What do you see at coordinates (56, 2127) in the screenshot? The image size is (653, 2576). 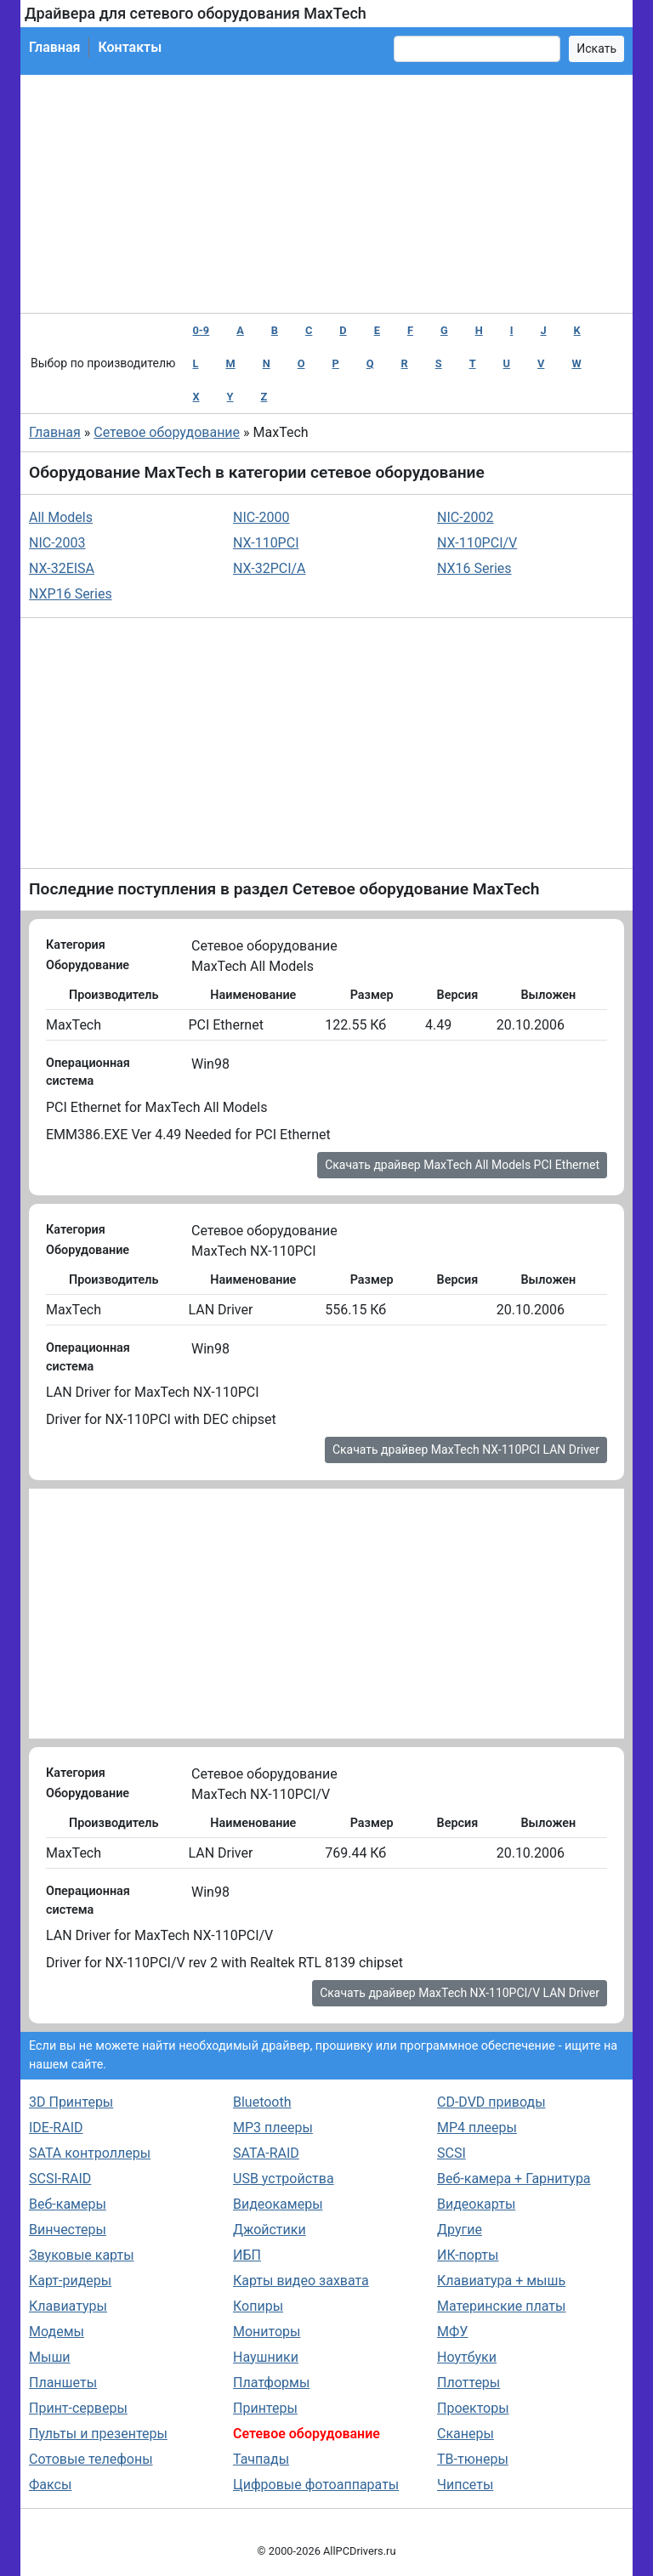 I see `IDE-RAID` at bounding box center [56, 2127].